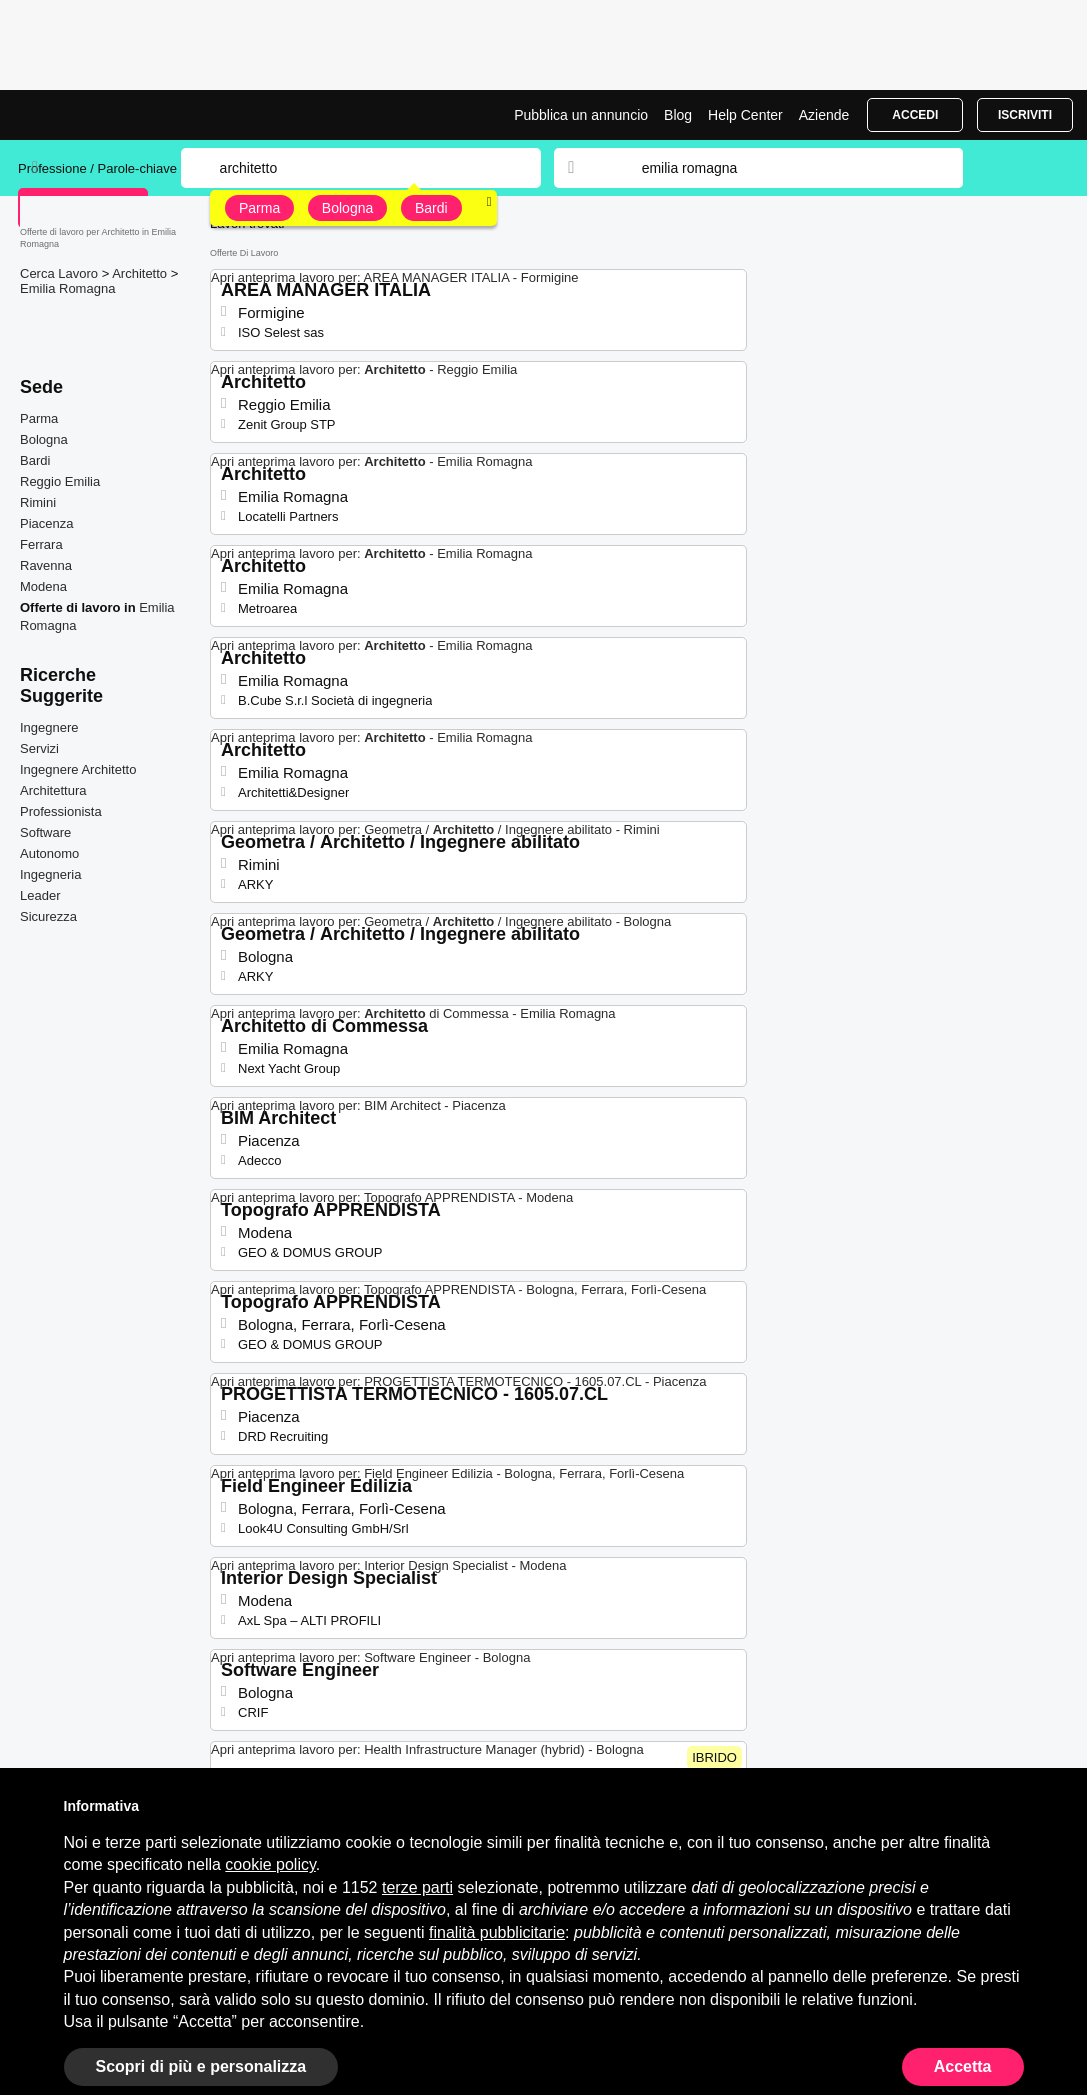  Describe the element at coordinates (61, 273) in the screenshot. I see `Cerca Lavoro` at that location.